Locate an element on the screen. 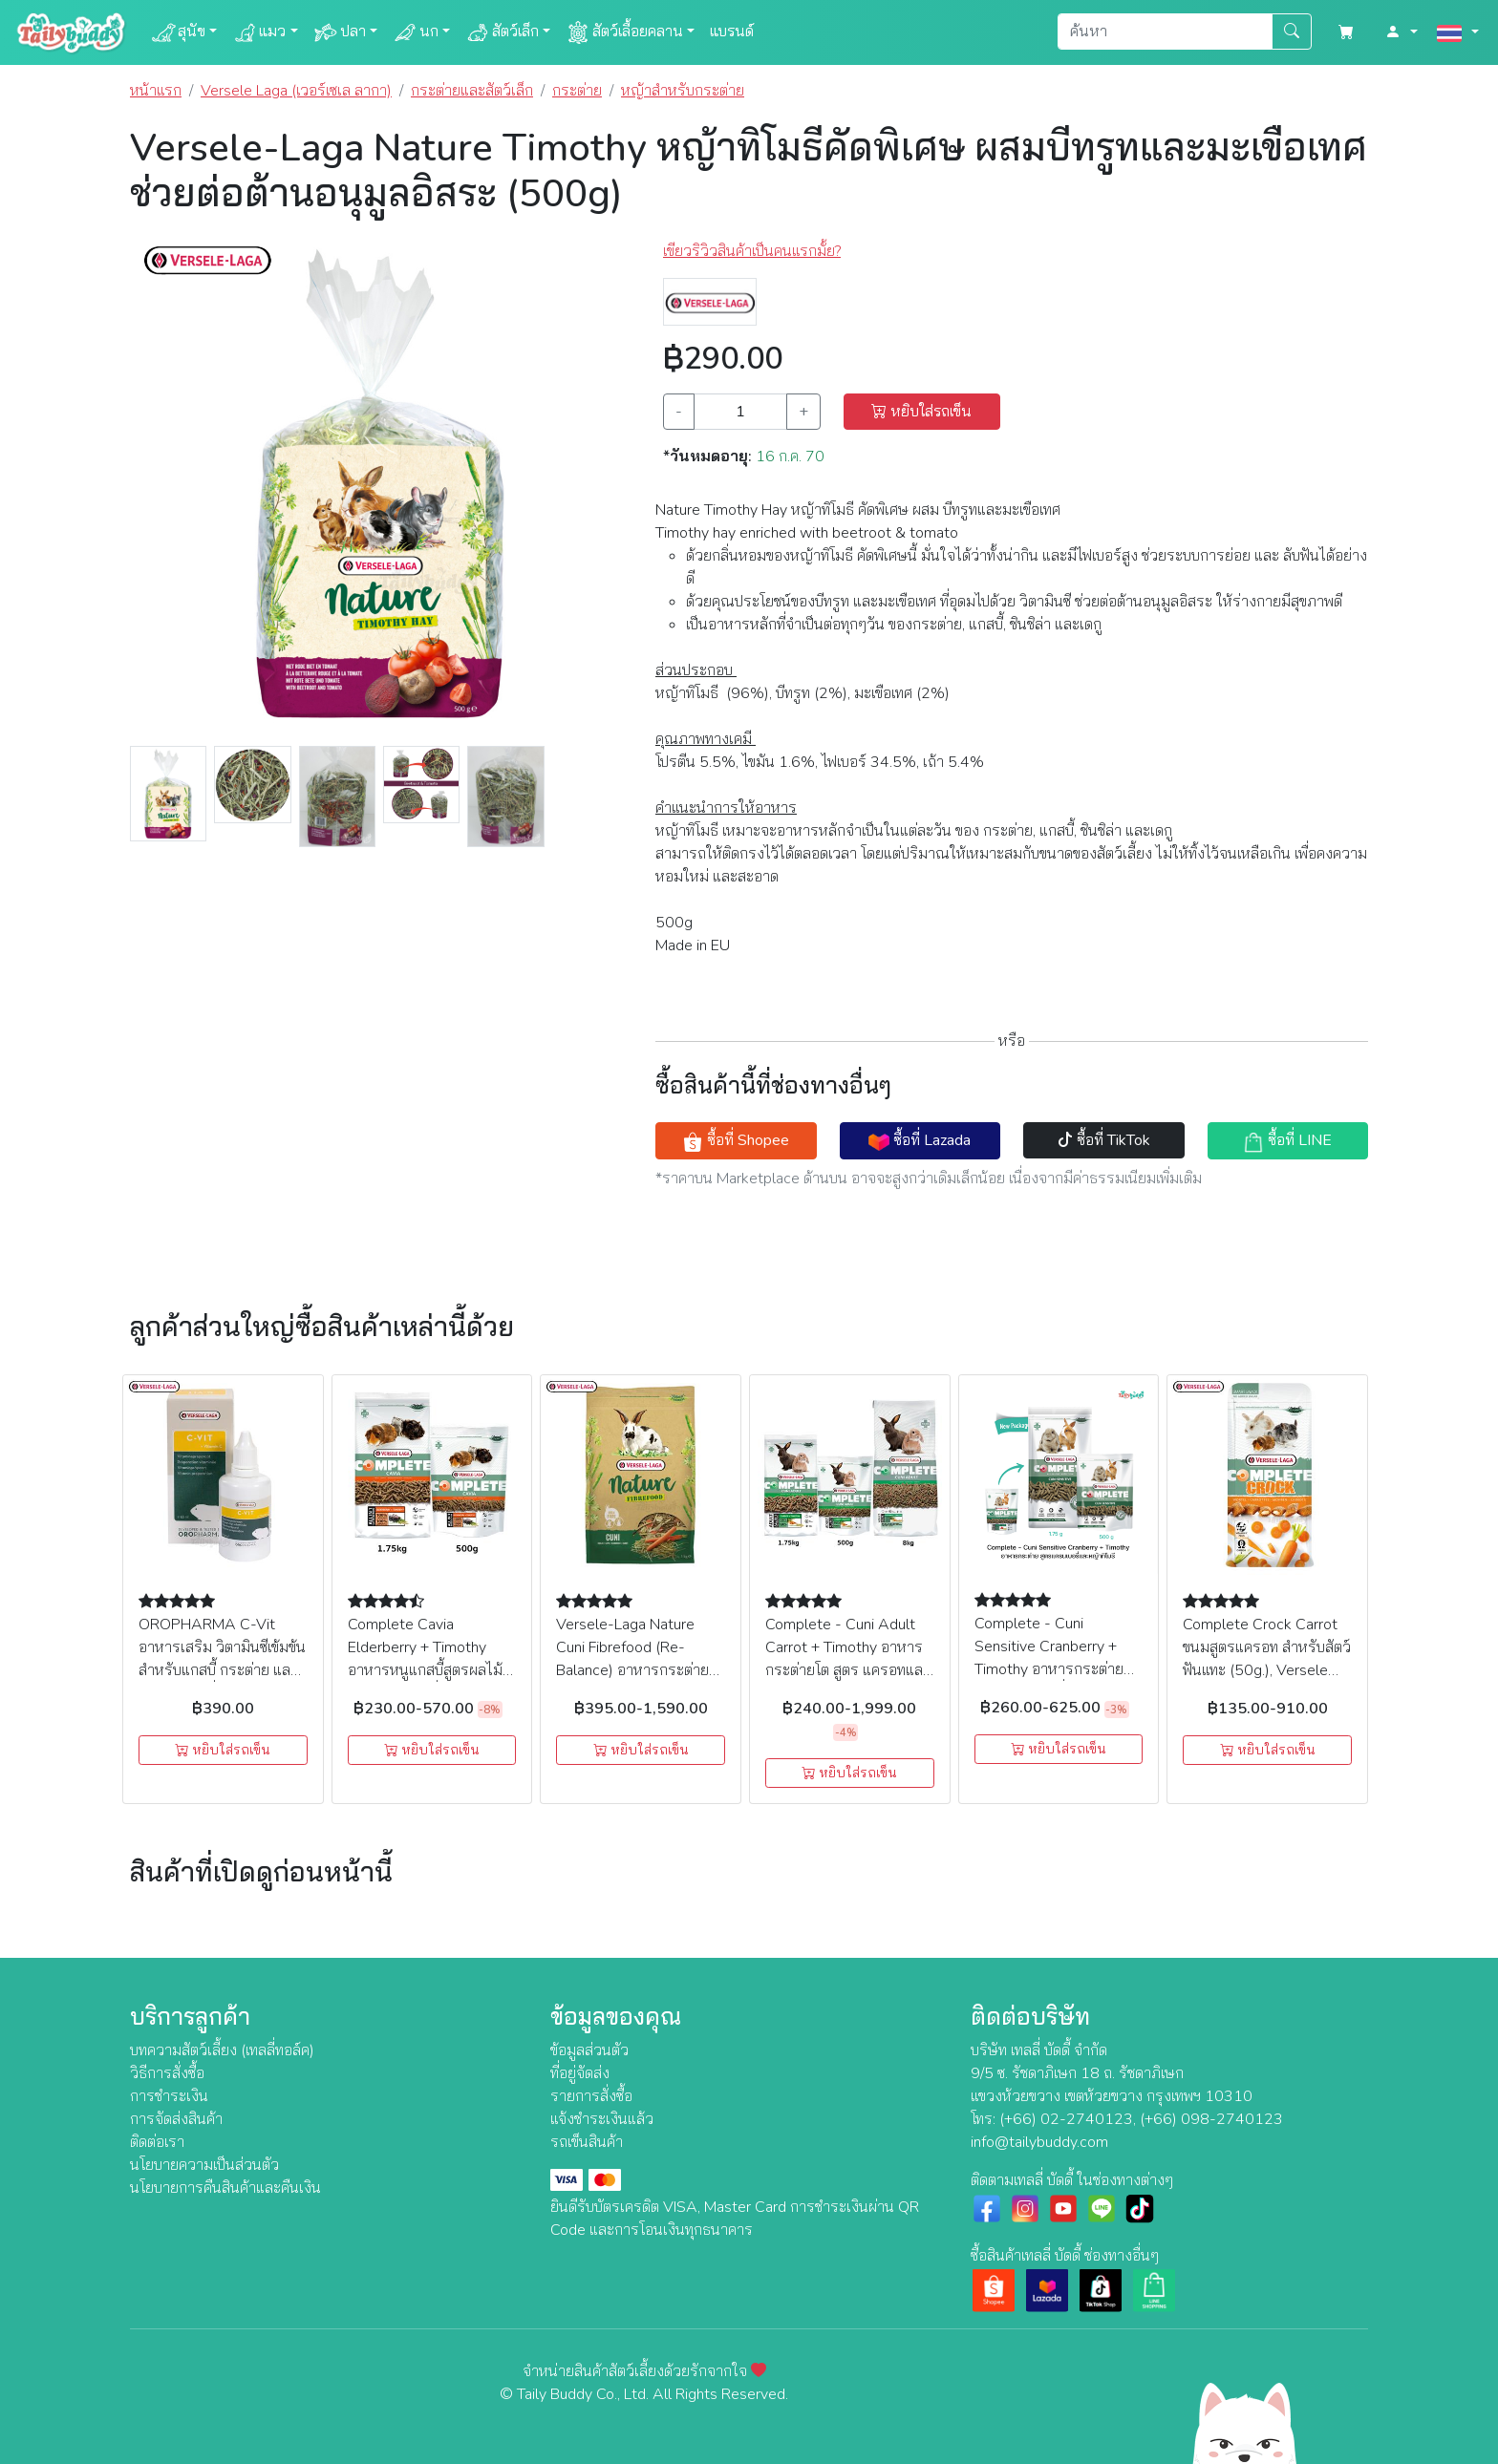 Image resolution: width=1498 pixels, height=2464 pixels. สัตว์เลื้อยคลาน [button] is located at coordinates (624, 32).